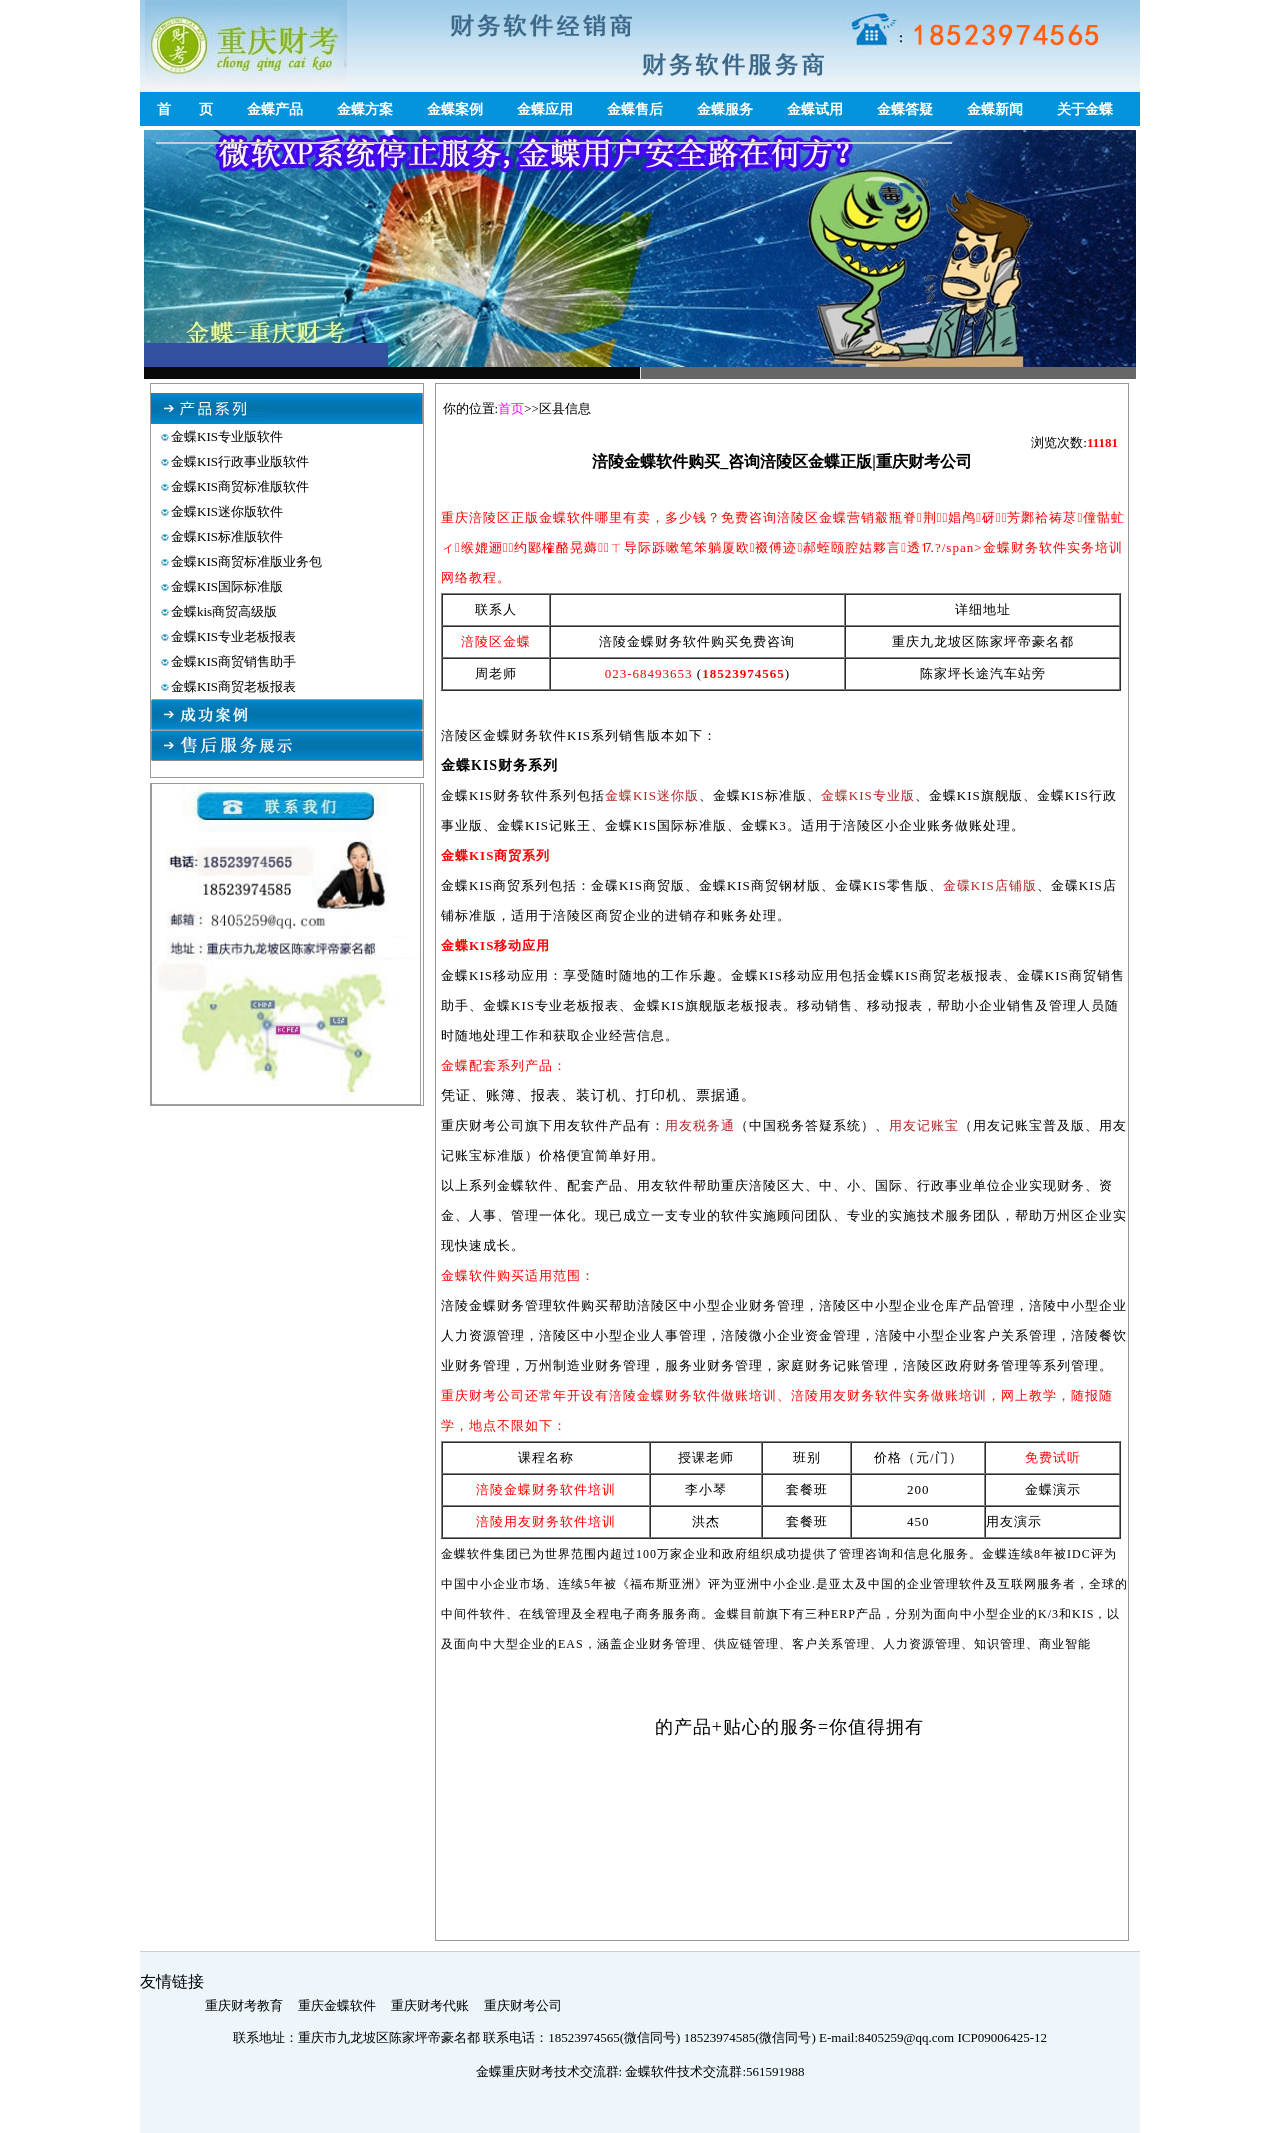 Image resolution: width=1280 pixels, height=2133 pixels. Describe the element at coordinates (635, 109) in the screenshot. I see `金蝶售后` at that location.